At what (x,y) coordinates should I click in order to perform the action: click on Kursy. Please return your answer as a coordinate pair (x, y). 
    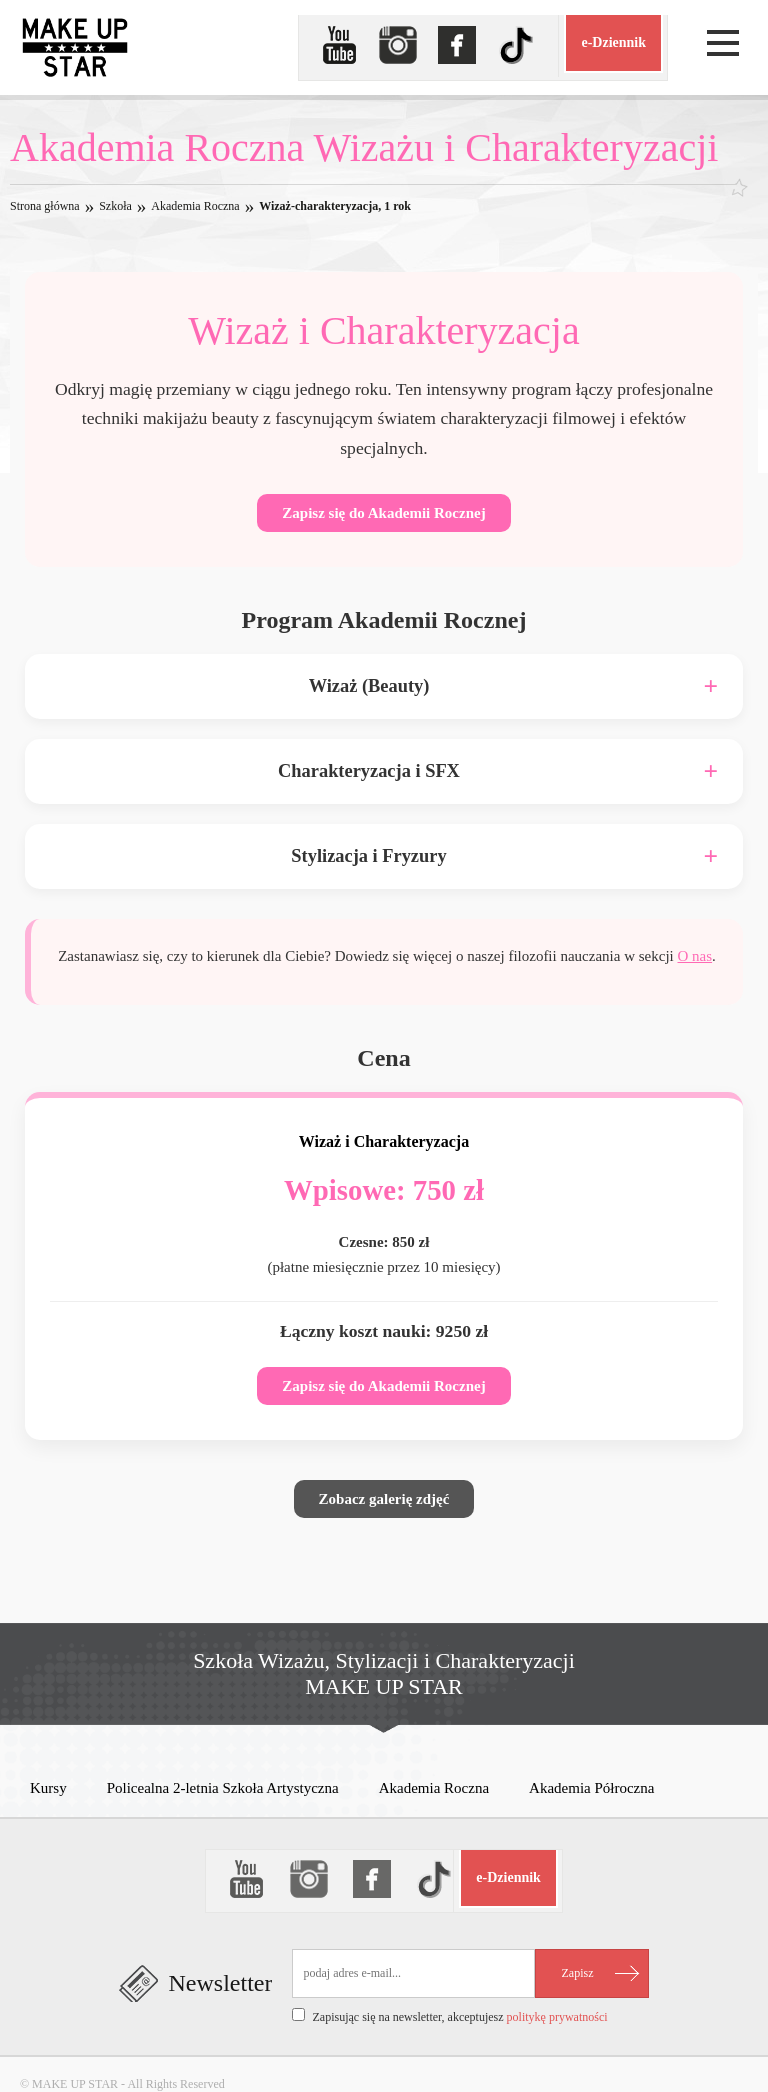
    Looking at the image, I should click on (48, 1788).